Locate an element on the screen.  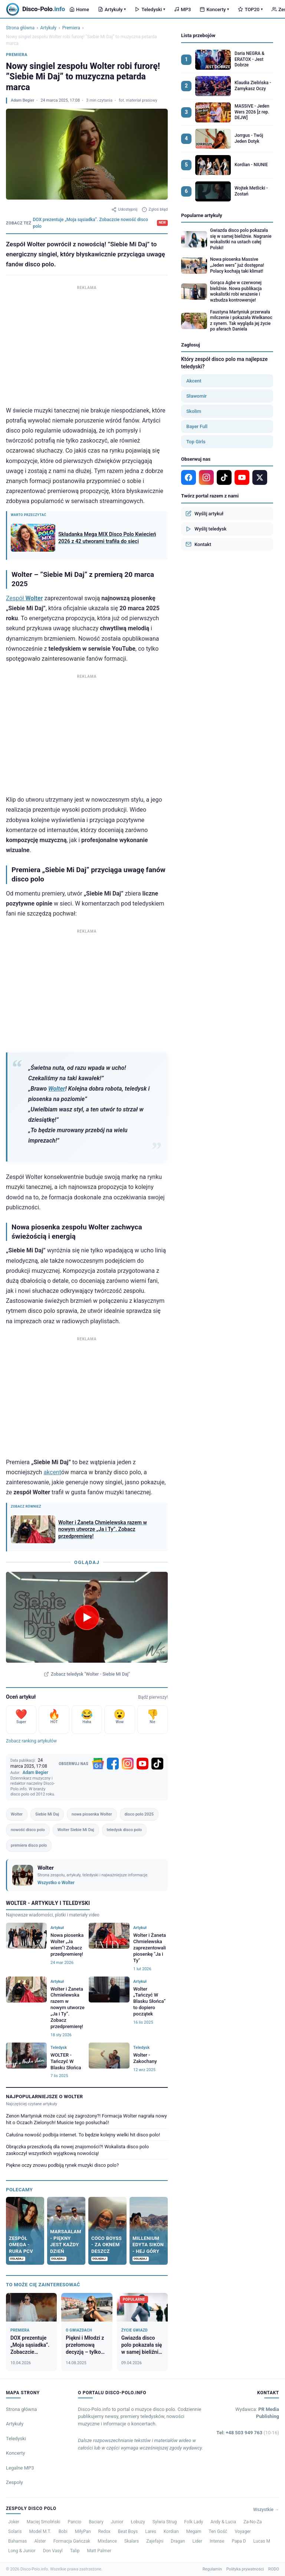
Udostępnij [Udostępnij artykuł] is located at coordinates (124, 209).